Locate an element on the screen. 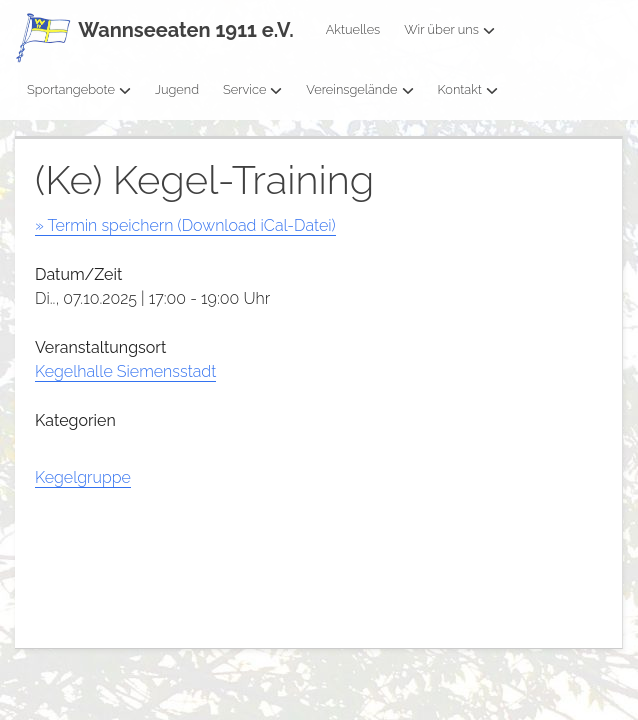 The width and height of the screenshot is (638, 720). Aktuelles is located at coordinates (353, 29).